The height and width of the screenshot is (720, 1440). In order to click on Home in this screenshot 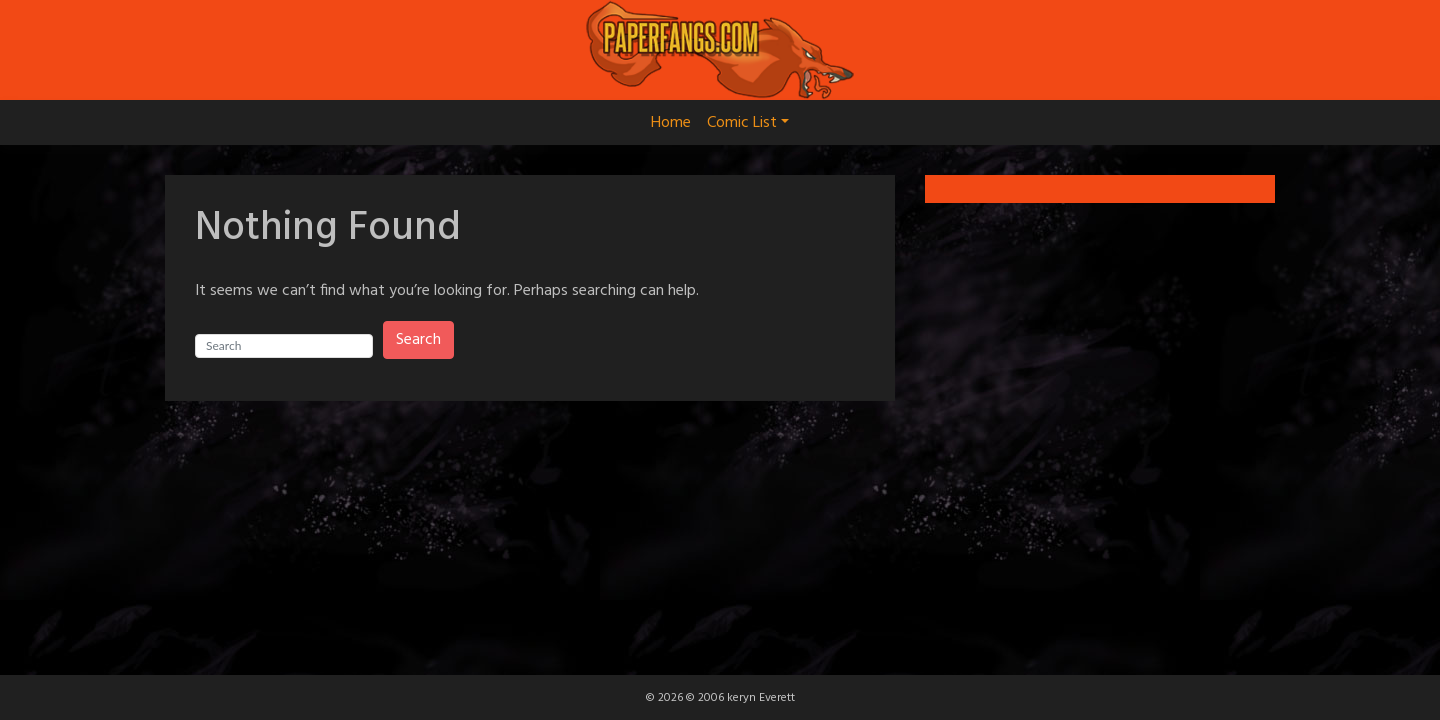, I will do `click(671, 123)`.